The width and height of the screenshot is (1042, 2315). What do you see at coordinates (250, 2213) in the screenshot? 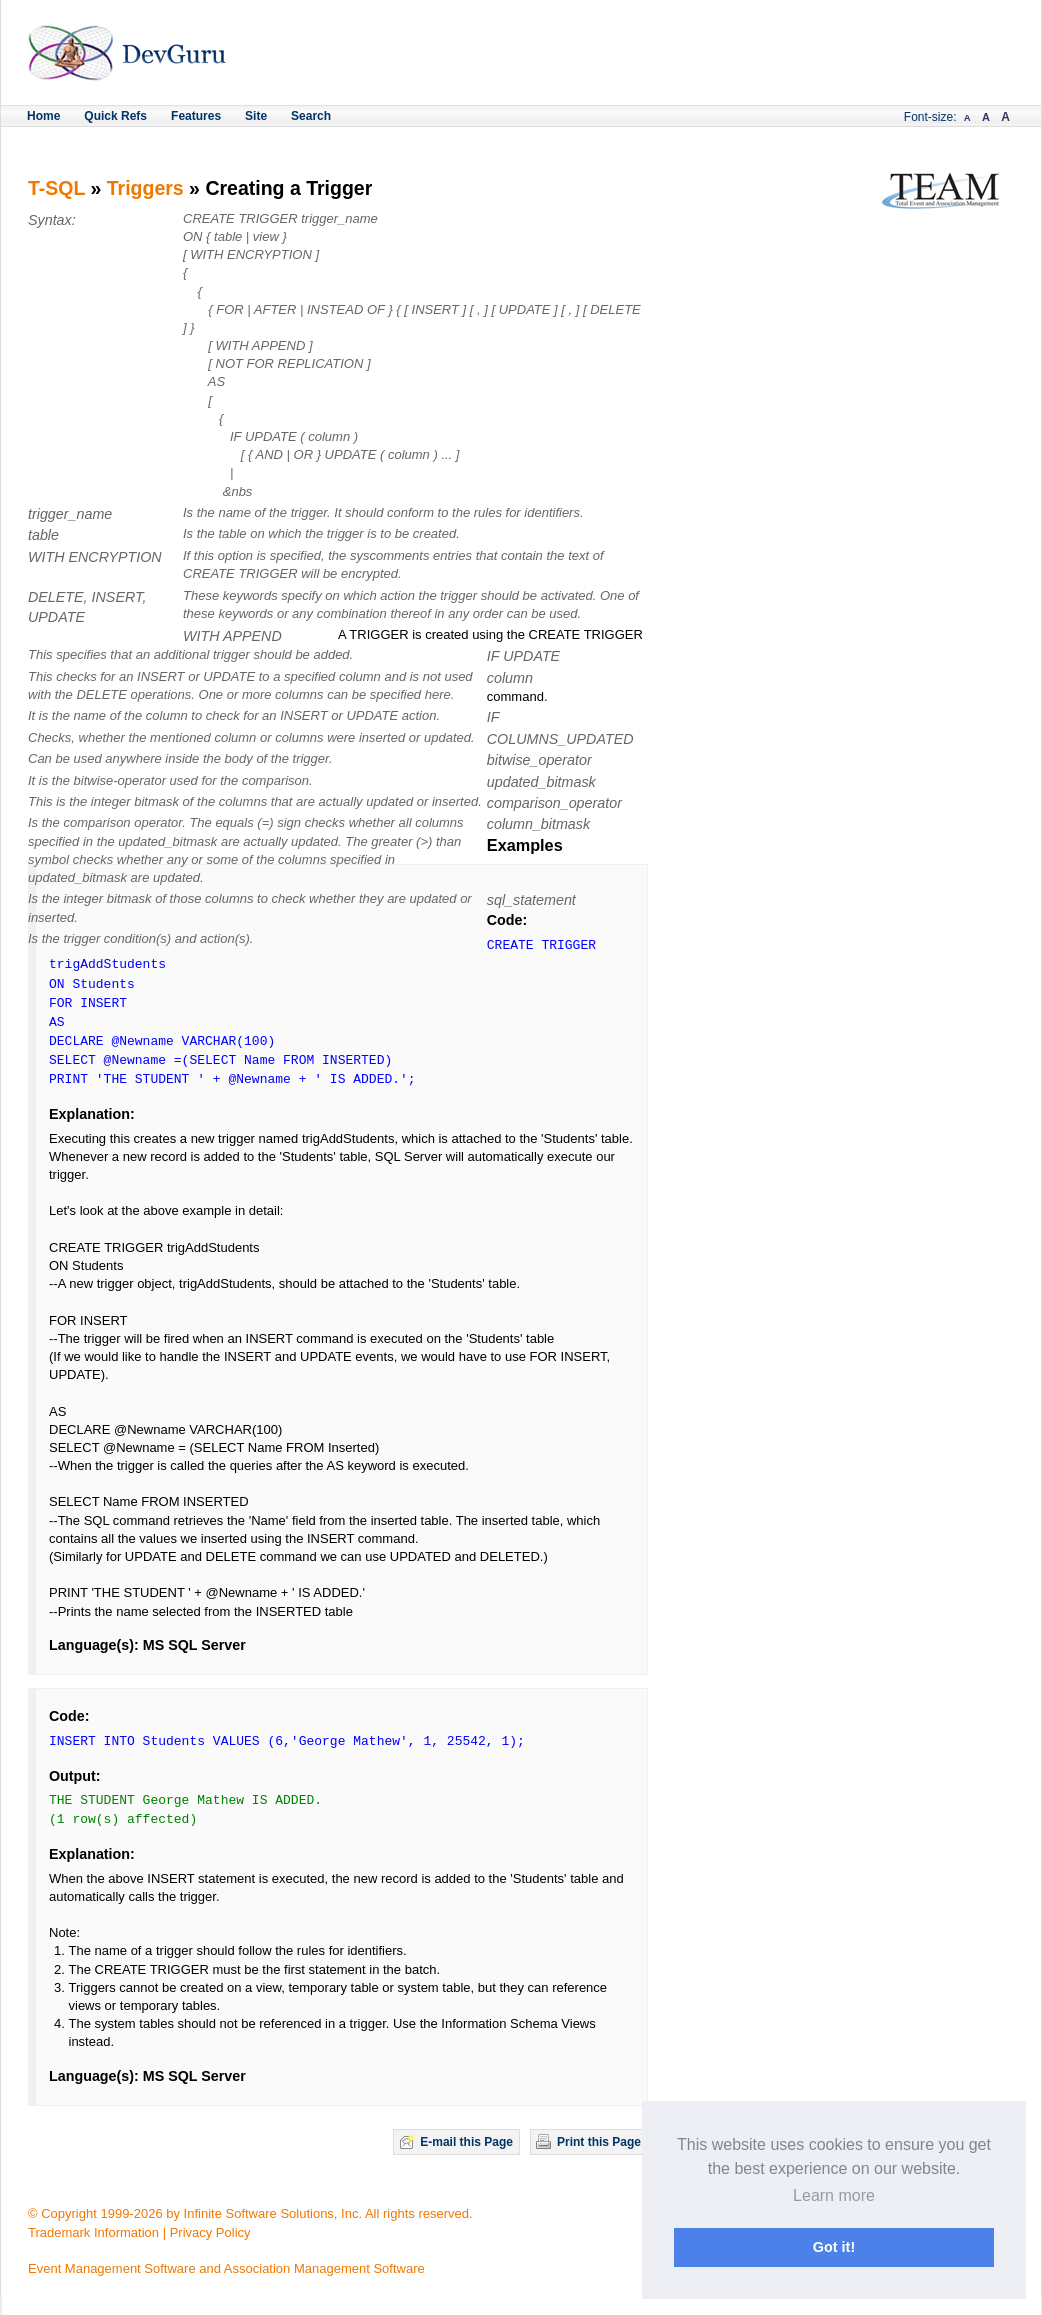
I see `© Copyright 1999-2026 by Infinite Software Solutions, Inc. All rights reserved.` at bounding box center [250, 2213].